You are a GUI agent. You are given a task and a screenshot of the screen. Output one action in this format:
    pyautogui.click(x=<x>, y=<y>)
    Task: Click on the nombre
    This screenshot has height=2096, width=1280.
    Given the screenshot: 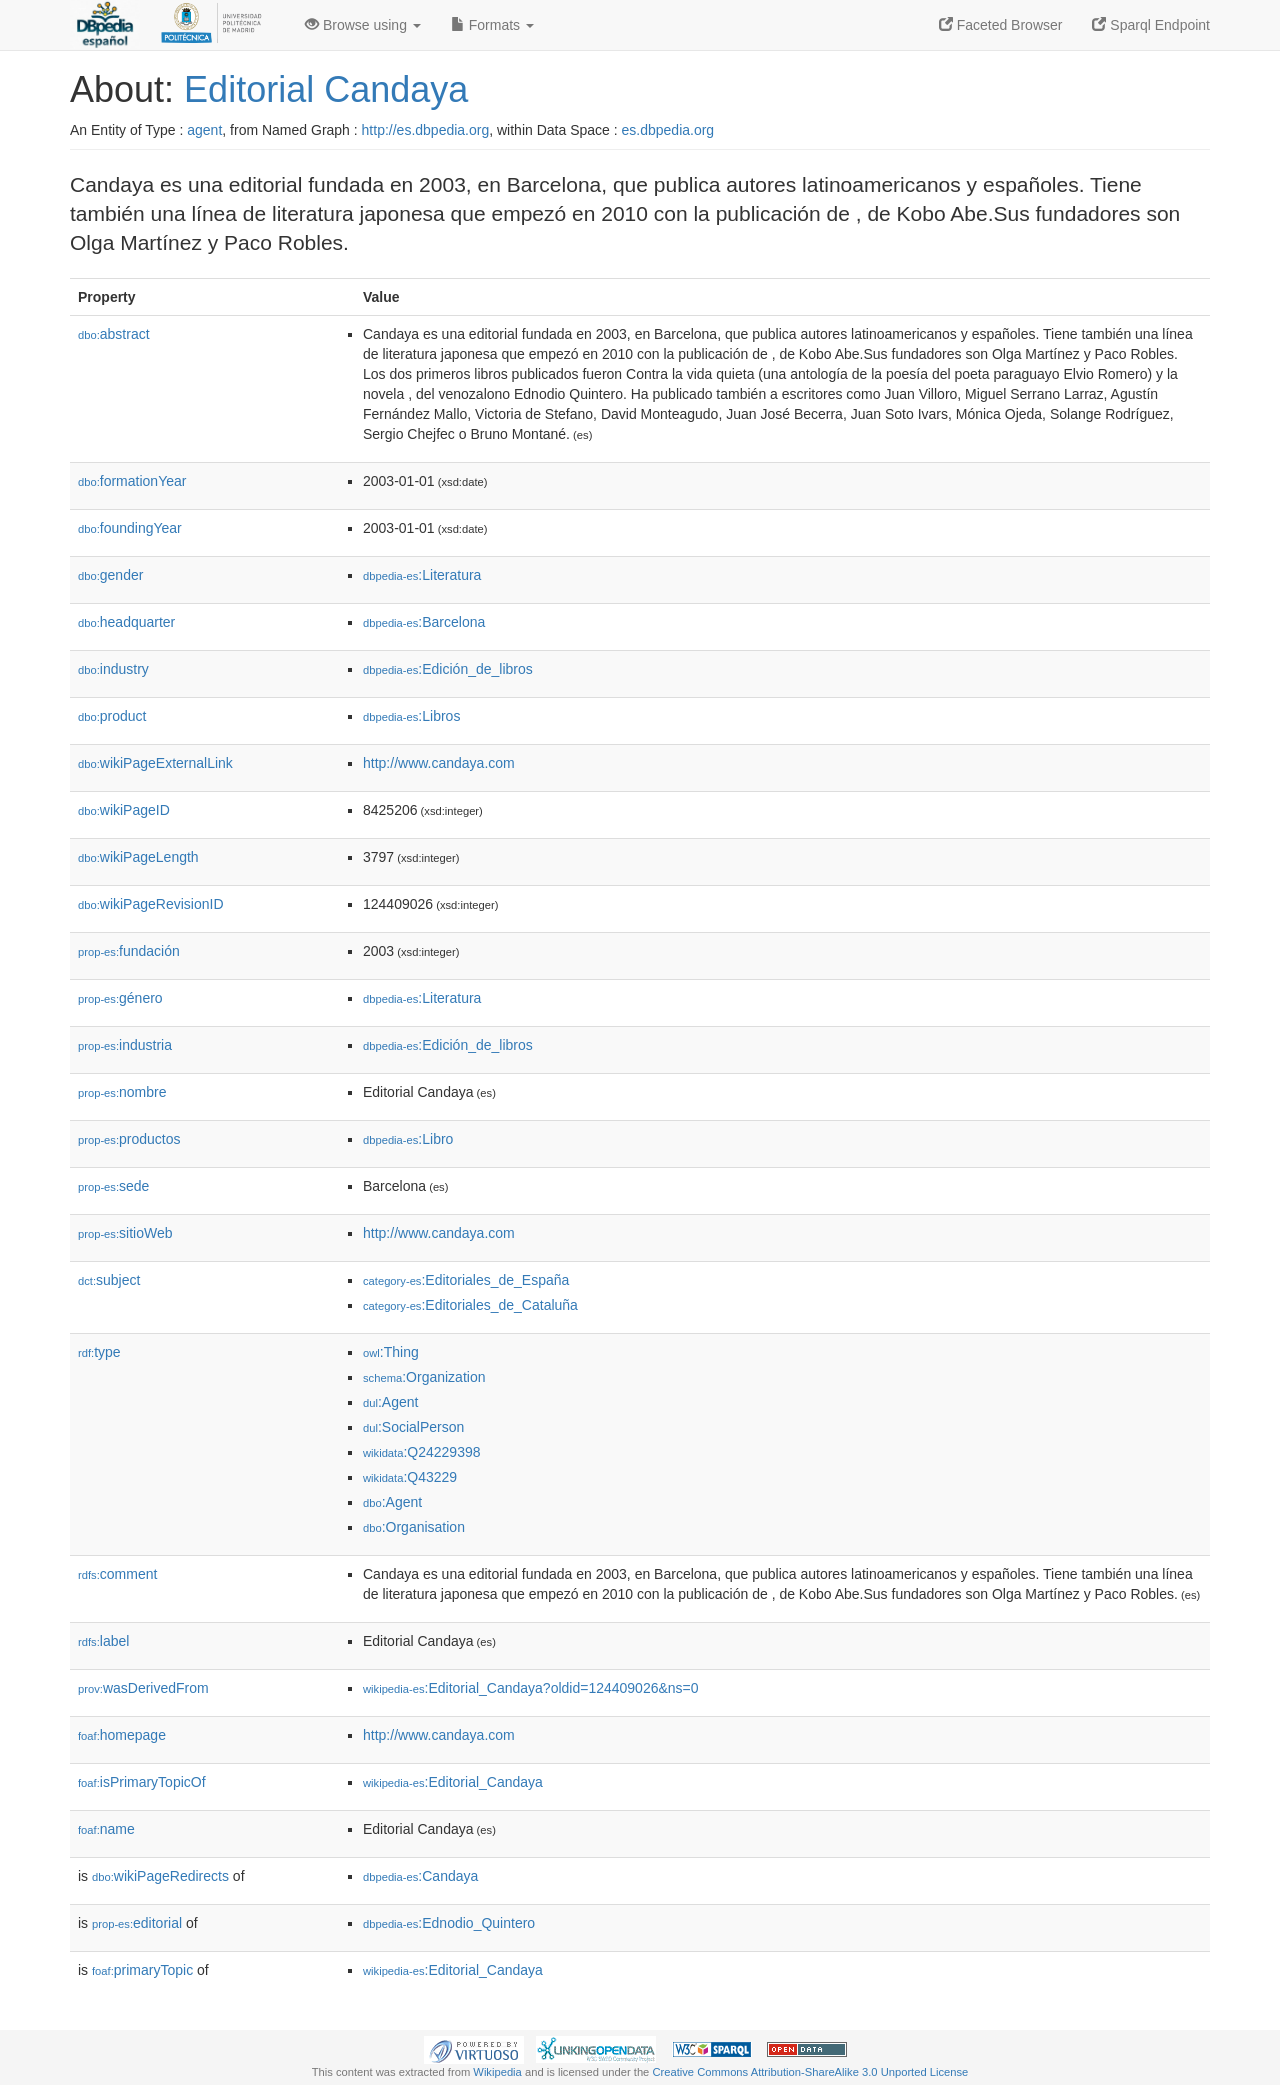 What is the action you would take?
    pyautogui.click(x=122, y=1092)
    